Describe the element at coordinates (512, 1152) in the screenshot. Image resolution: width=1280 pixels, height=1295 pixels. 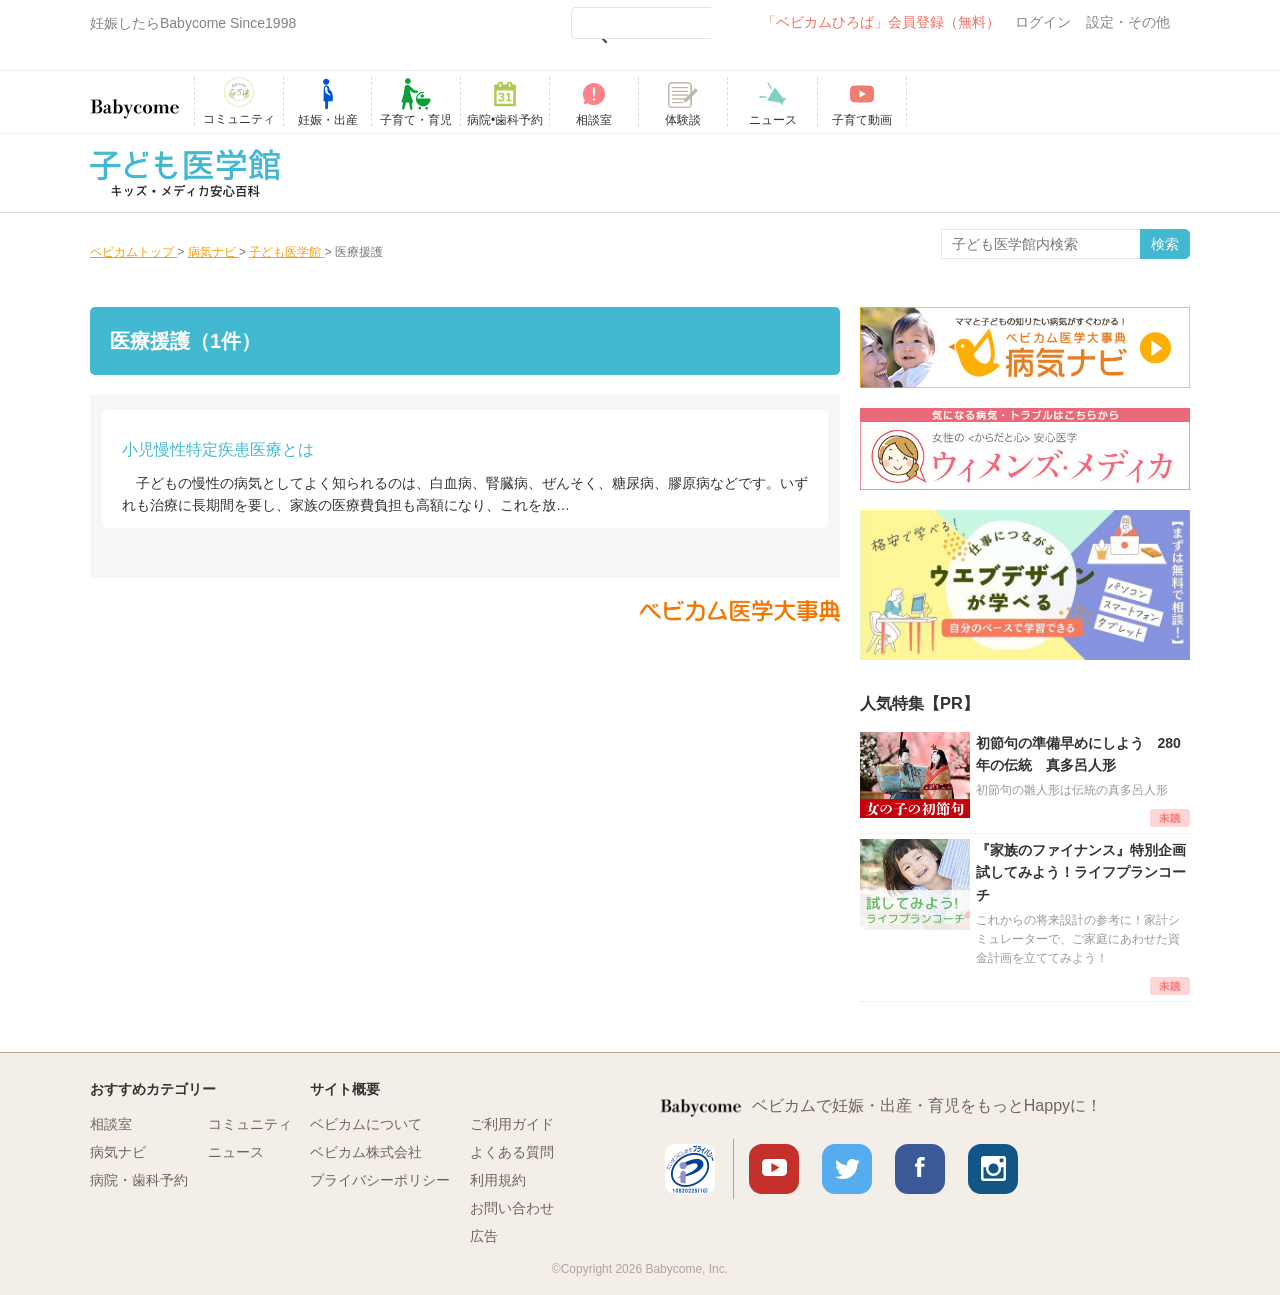
I see `よくある質問` at that location.